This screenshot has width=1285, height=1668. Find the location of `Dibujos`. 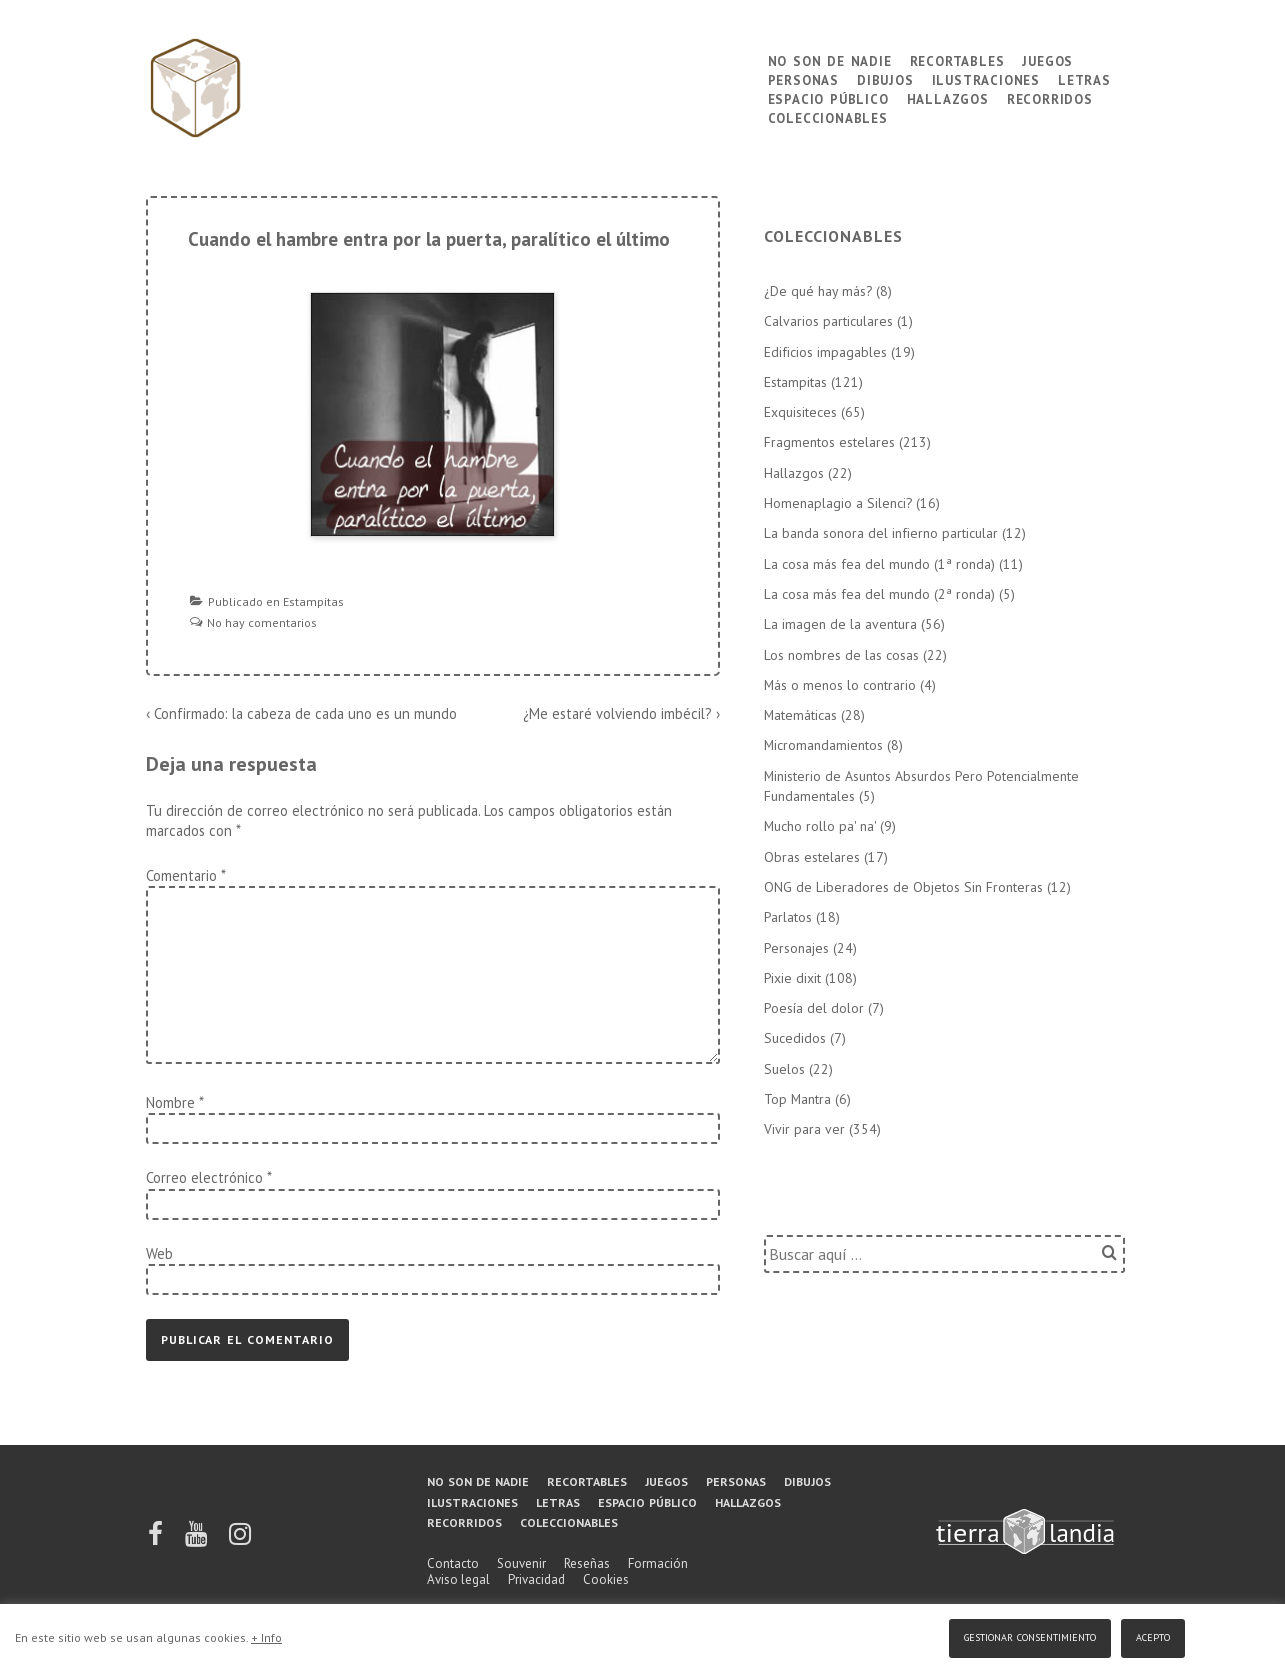

Dibujos is located at coordinates (885, 78).